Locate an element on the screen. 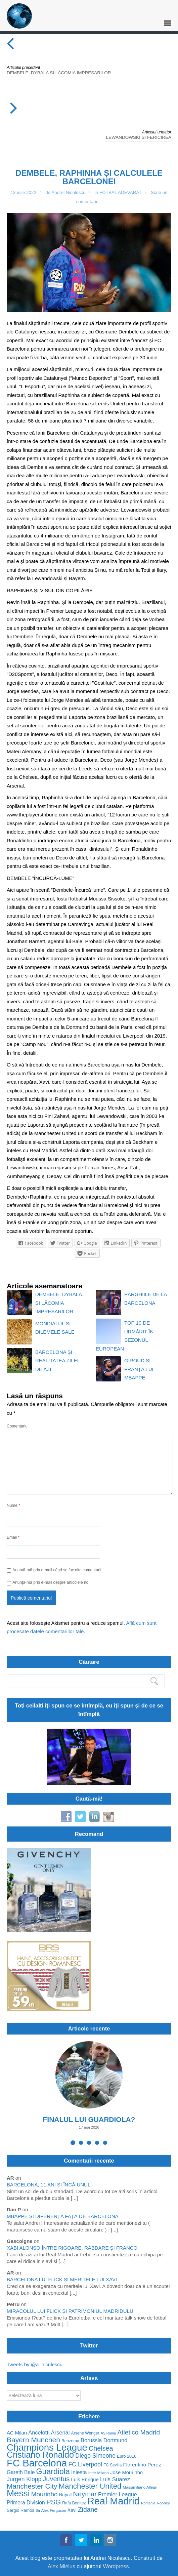  XABI ALONSO ÎNTRE RIGOARE, RĂBDARE ȘI FRANCO is located at coordinates (72, 2248).